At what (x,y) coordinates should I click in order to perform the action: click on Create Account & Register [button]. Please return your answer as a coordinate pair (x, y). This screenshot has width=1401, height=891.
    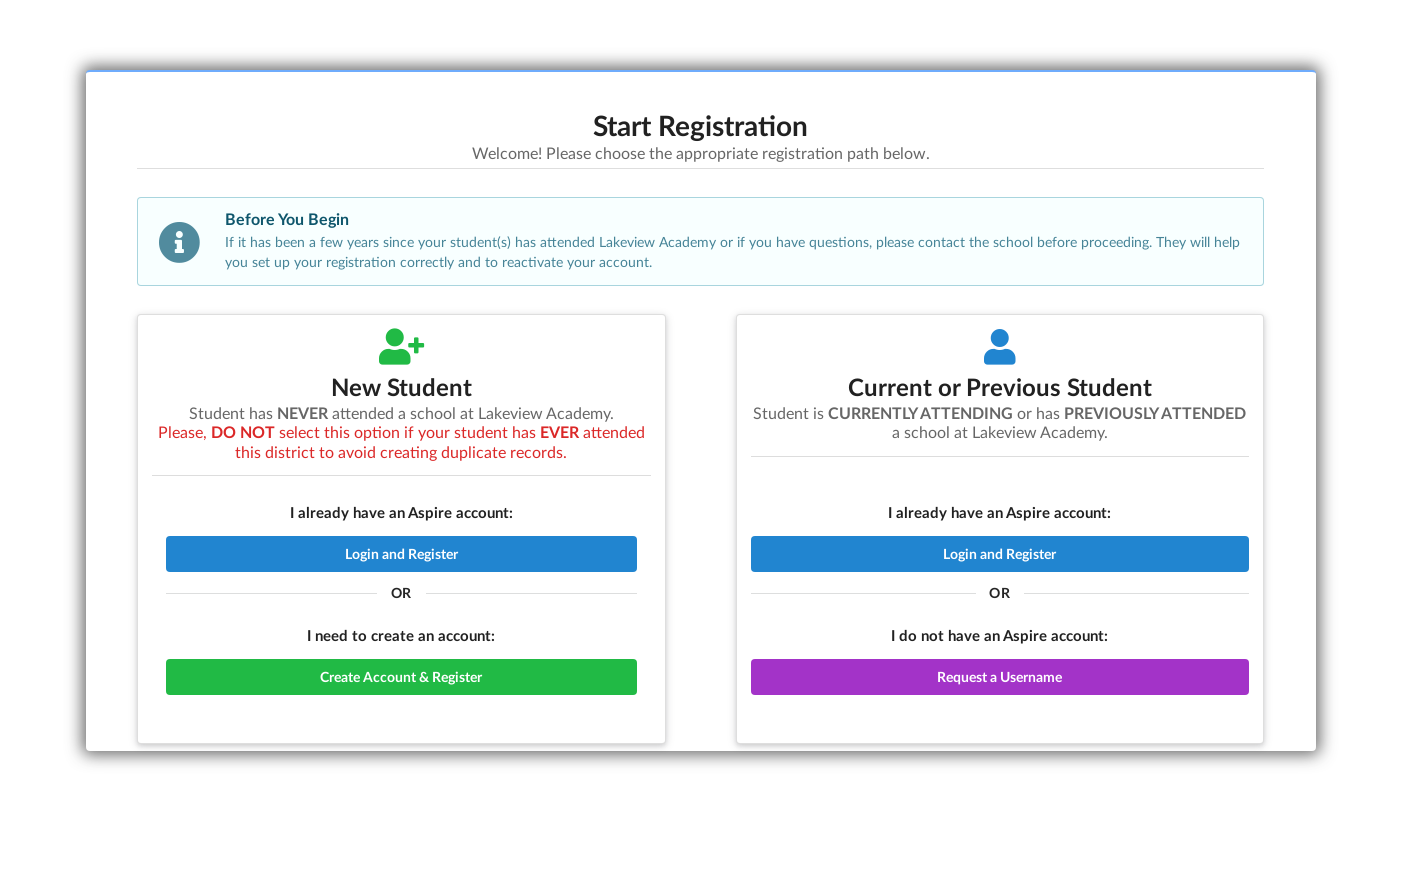
    Looking at the image, I should click on (401, 676).